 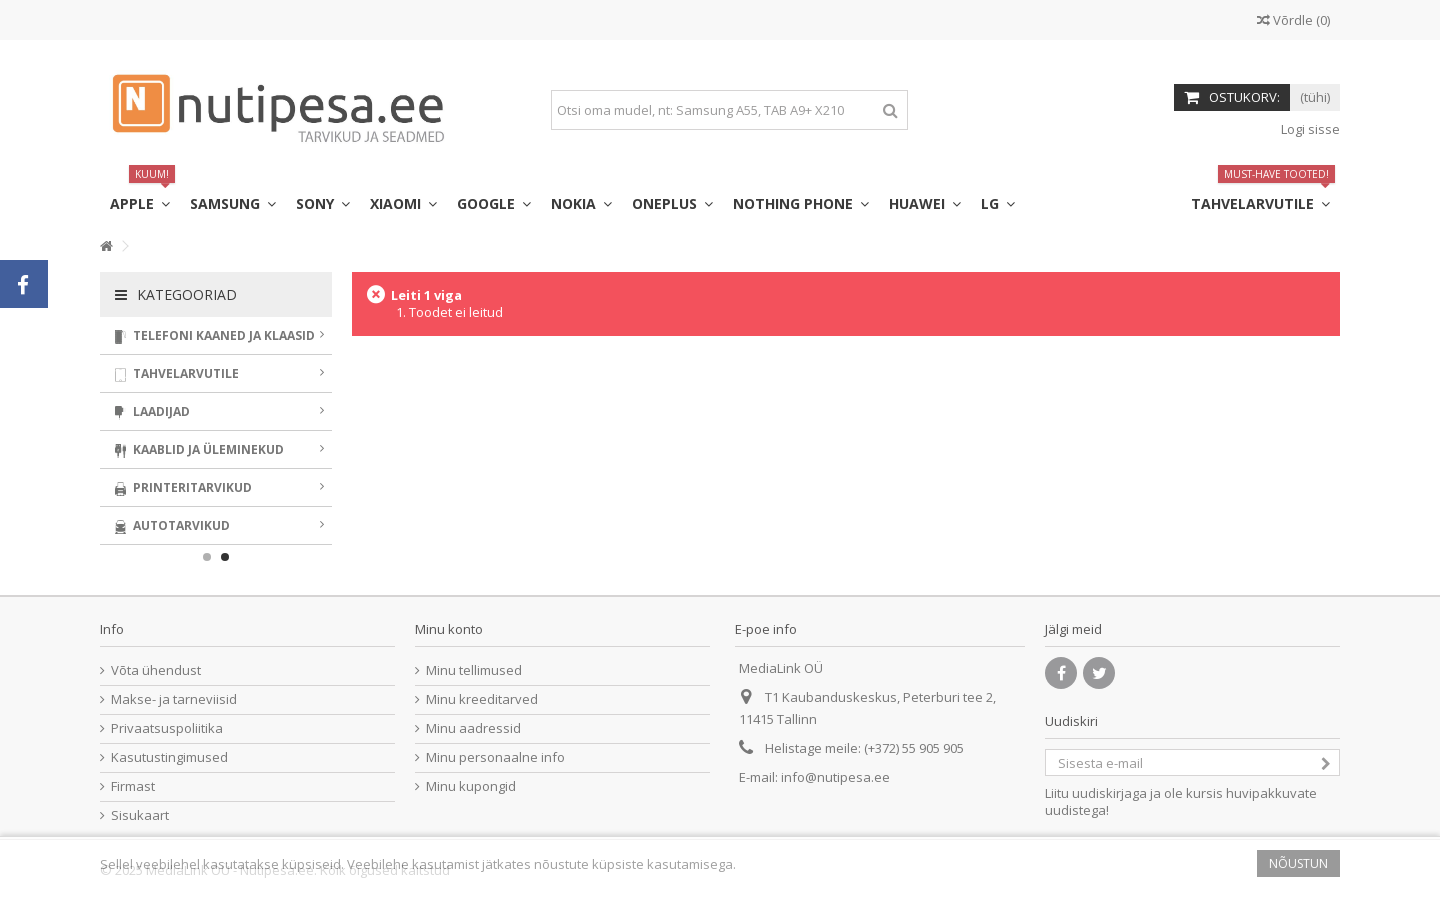 What do you see at coordinates (473, 728) in the screenshot?
I see `Minu aadressid` at bounding box center [473, 728].